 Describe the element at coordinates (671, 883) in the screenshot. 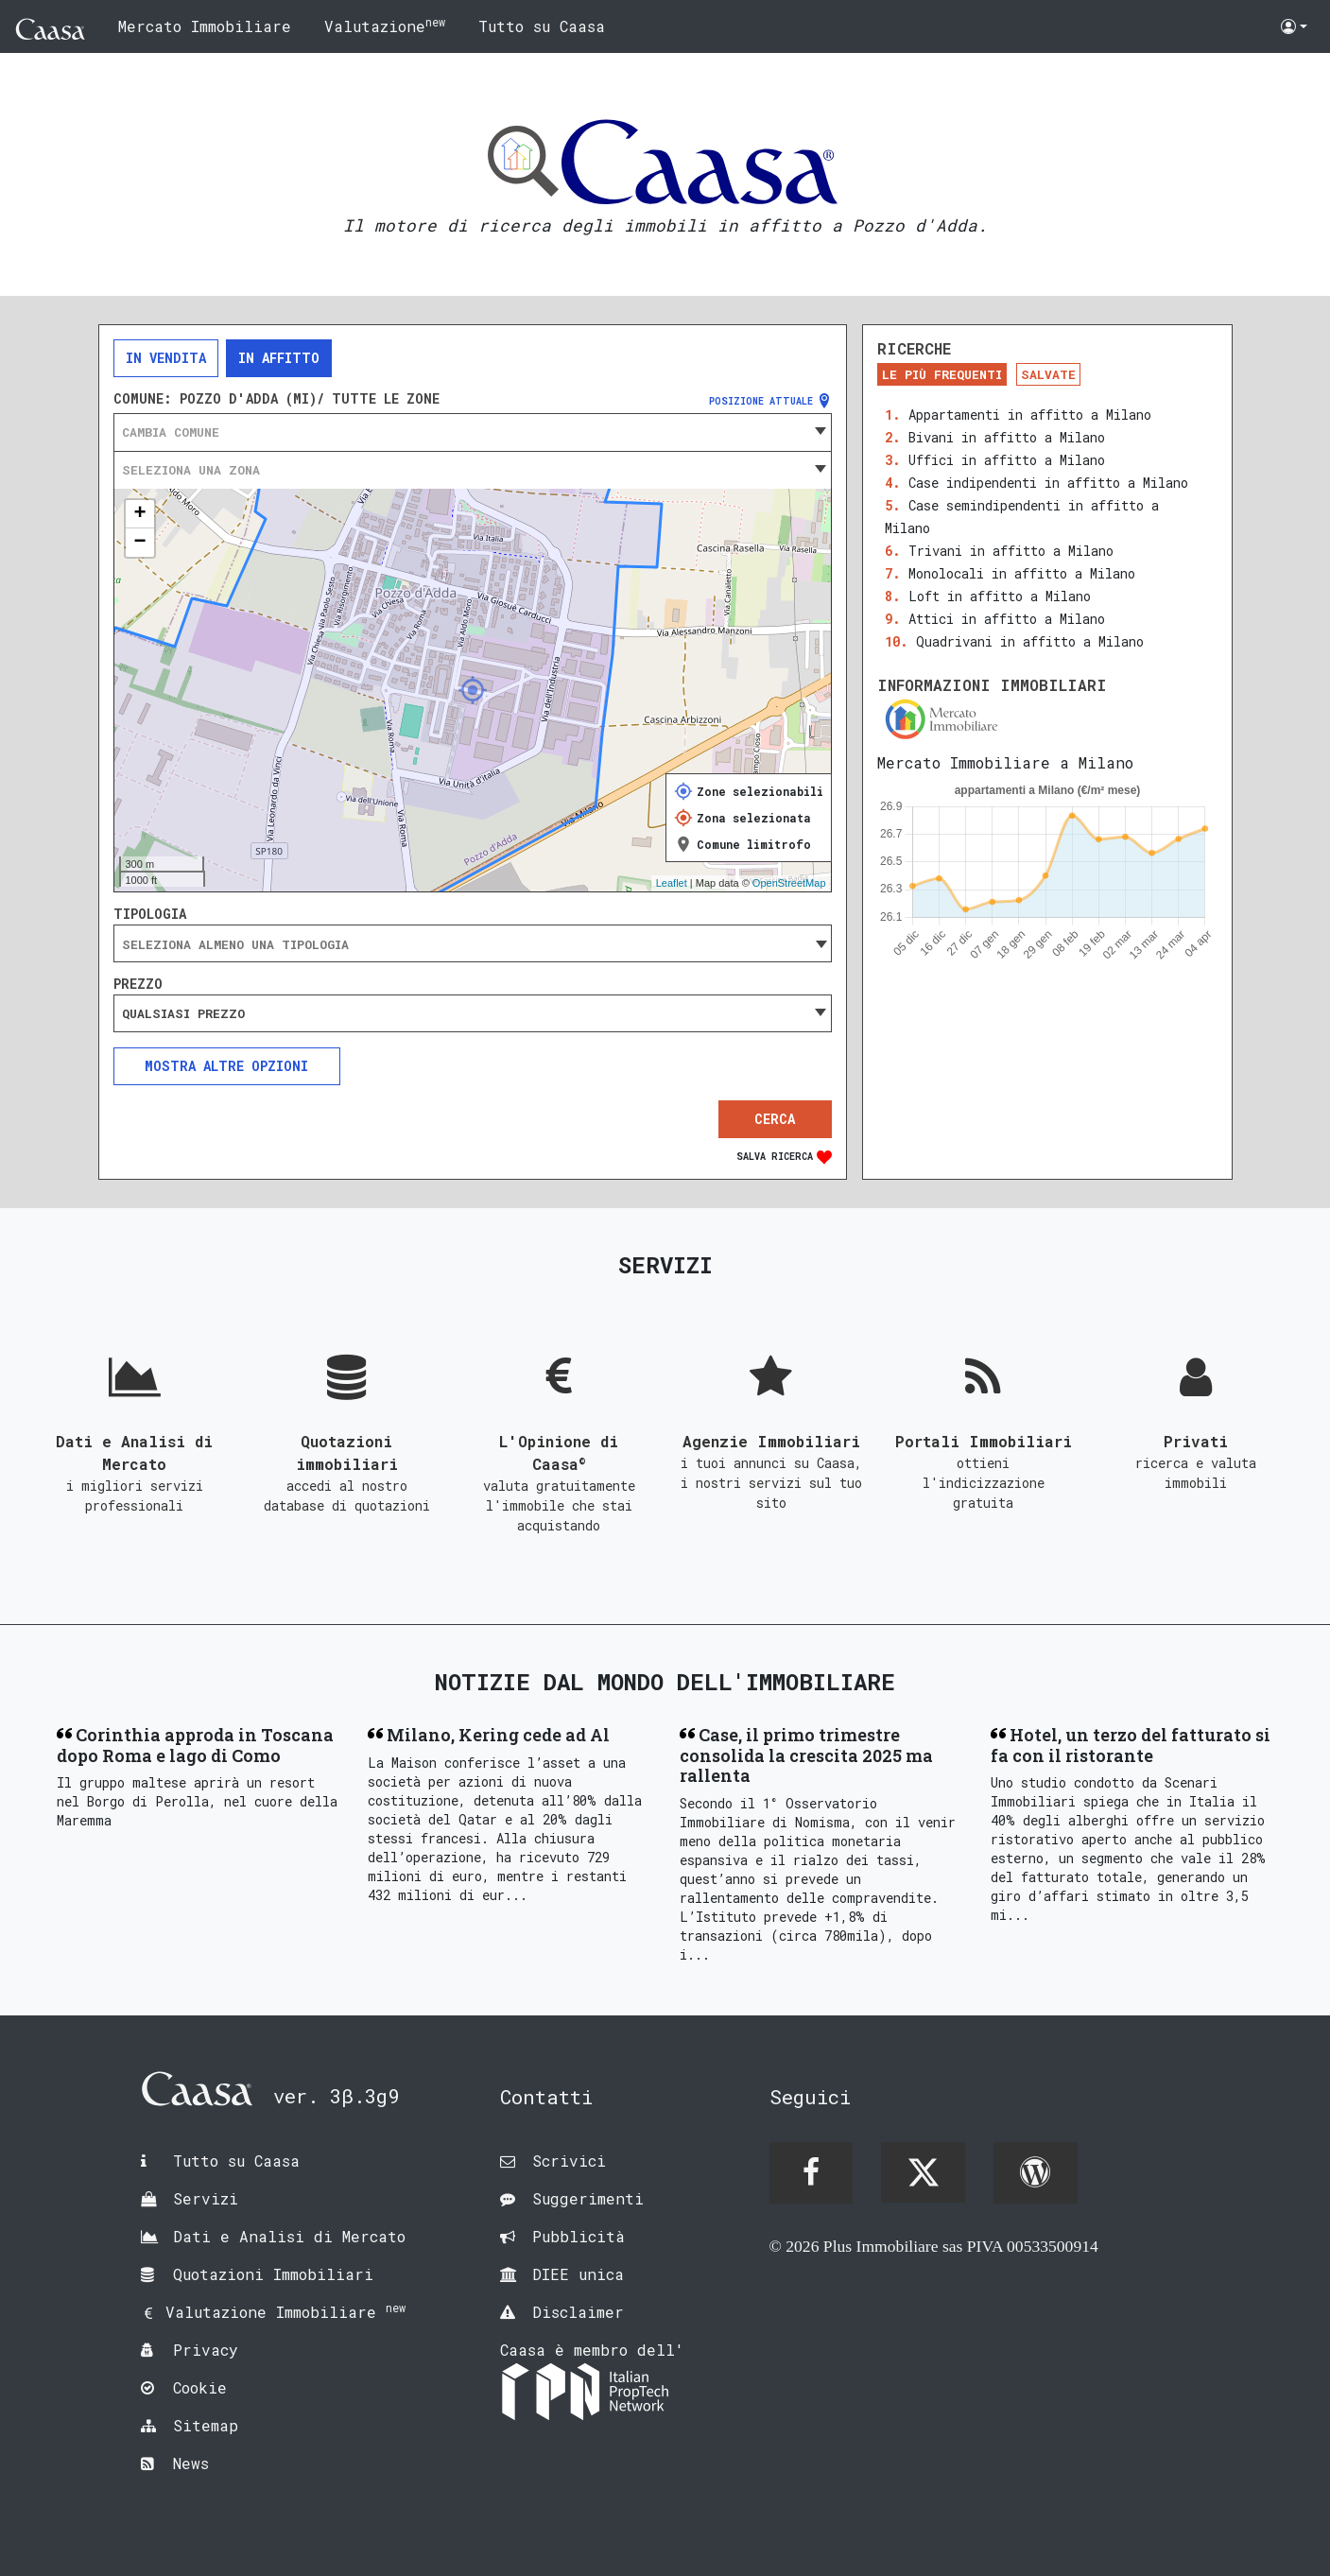

I see `Leaflet` at that location.